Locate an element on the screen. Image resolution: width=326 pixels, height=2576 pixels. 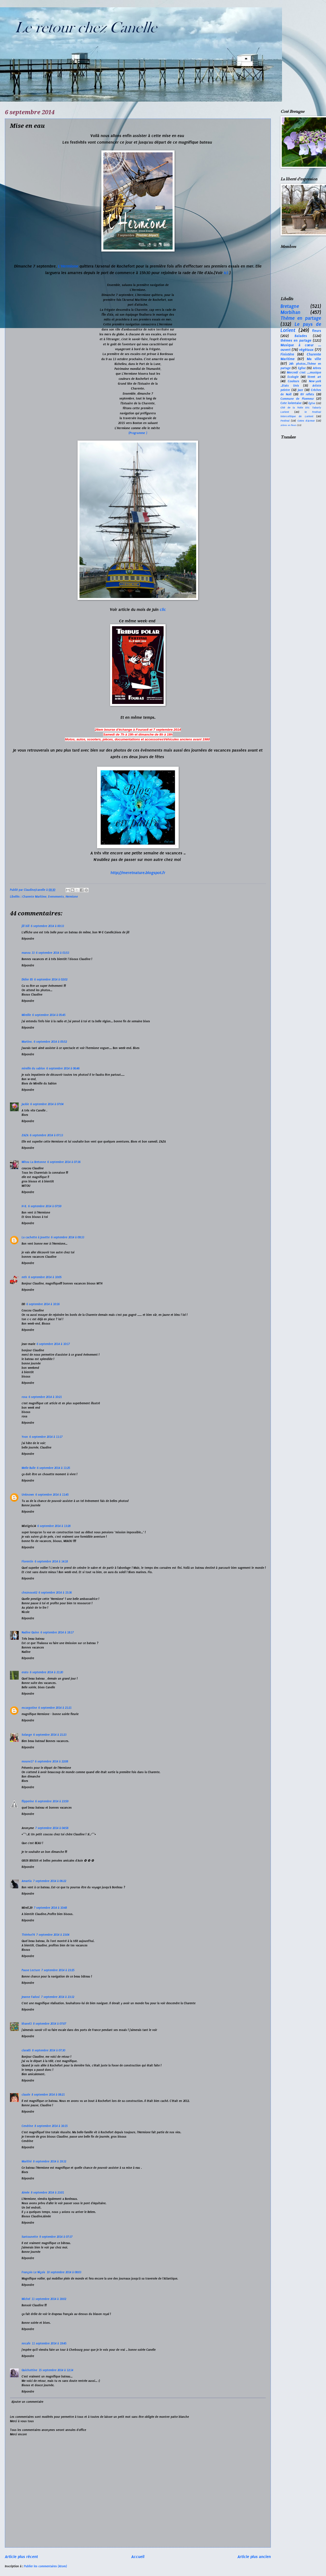
8 septembre 2014 à 19:32 is located at coordinates (49, 2161).